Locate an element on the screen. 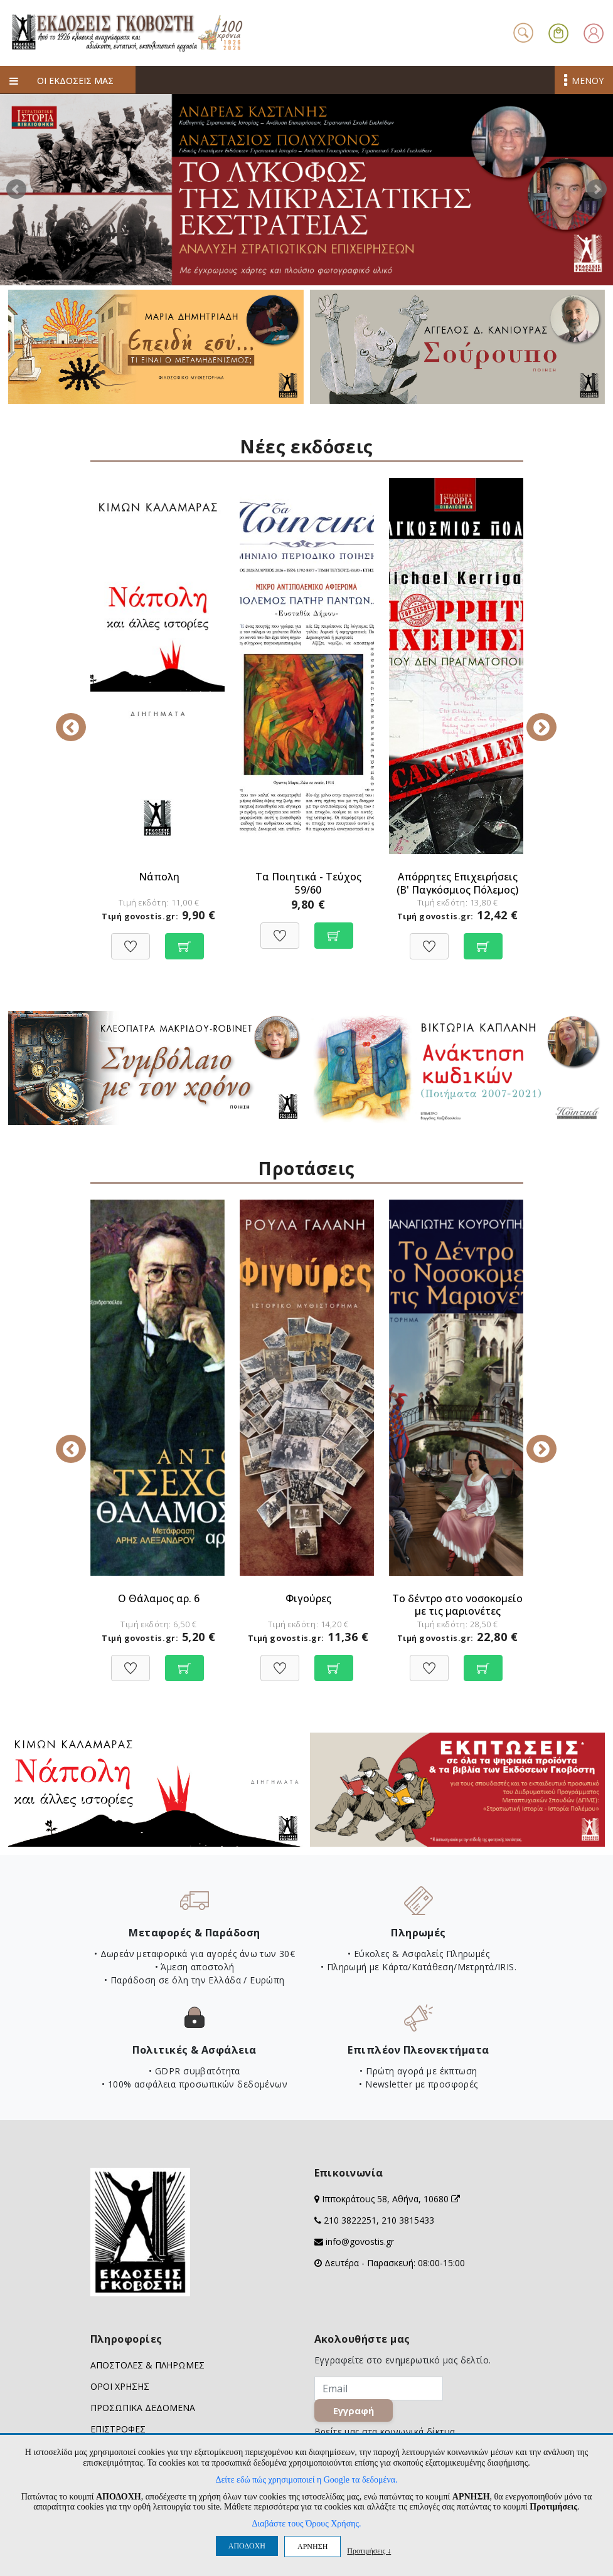 The image size is (613, 2576). ΑΠΟΣΤΟΛΕΣ & ΠΛΗΡΩΜΕΣ is located at coordinates (147, 2365).